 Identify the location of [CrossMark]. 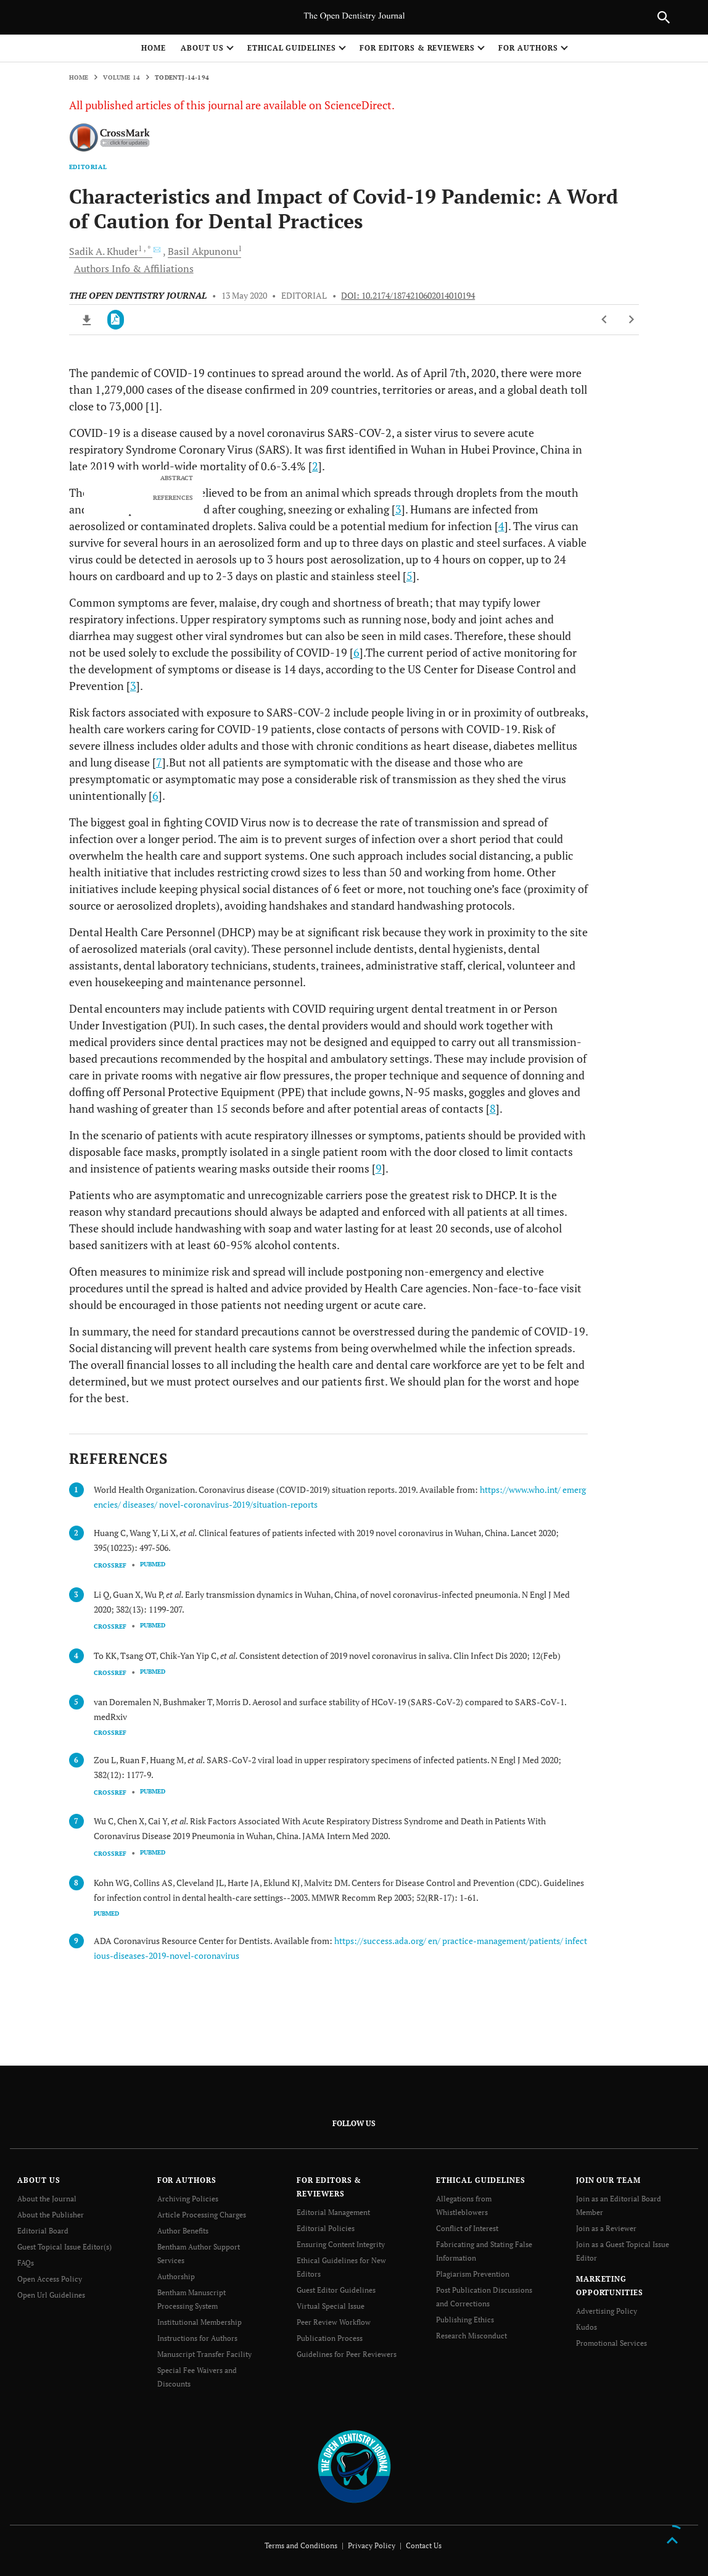
(109, 138).